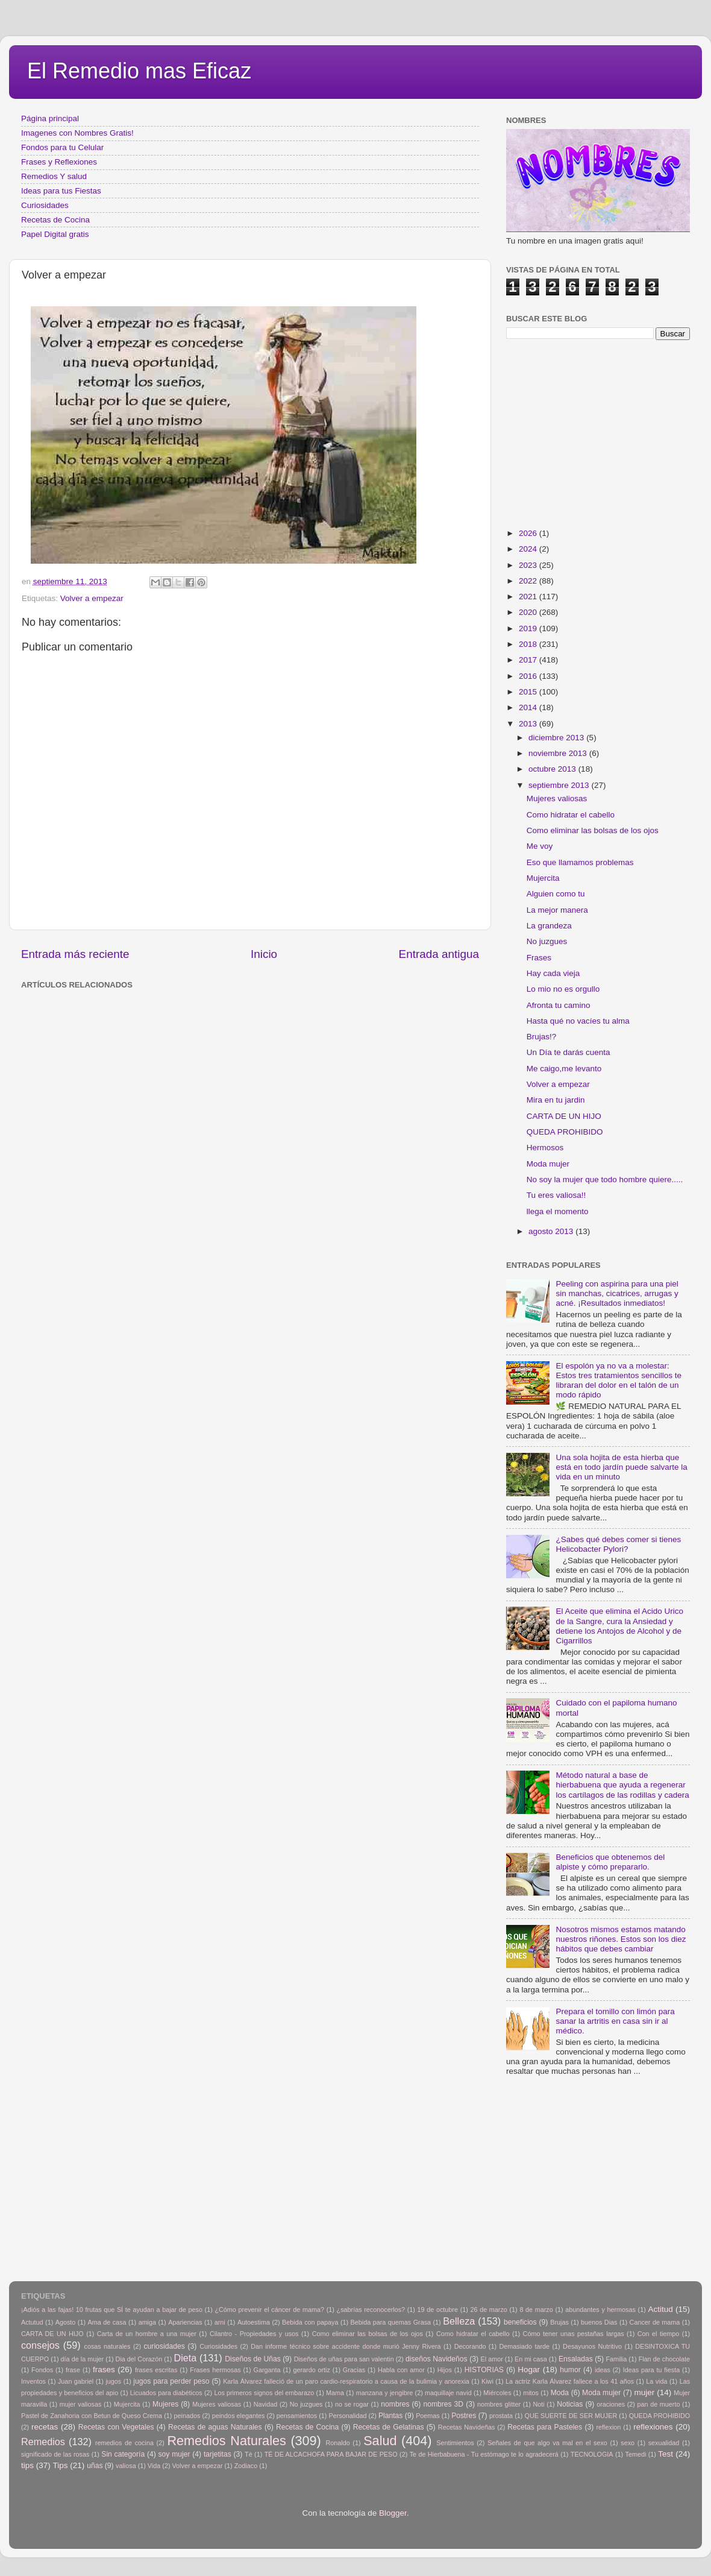 The width and height of the screenshot is (711, 2576). I want to click on Mujercita, so click(543, 878).